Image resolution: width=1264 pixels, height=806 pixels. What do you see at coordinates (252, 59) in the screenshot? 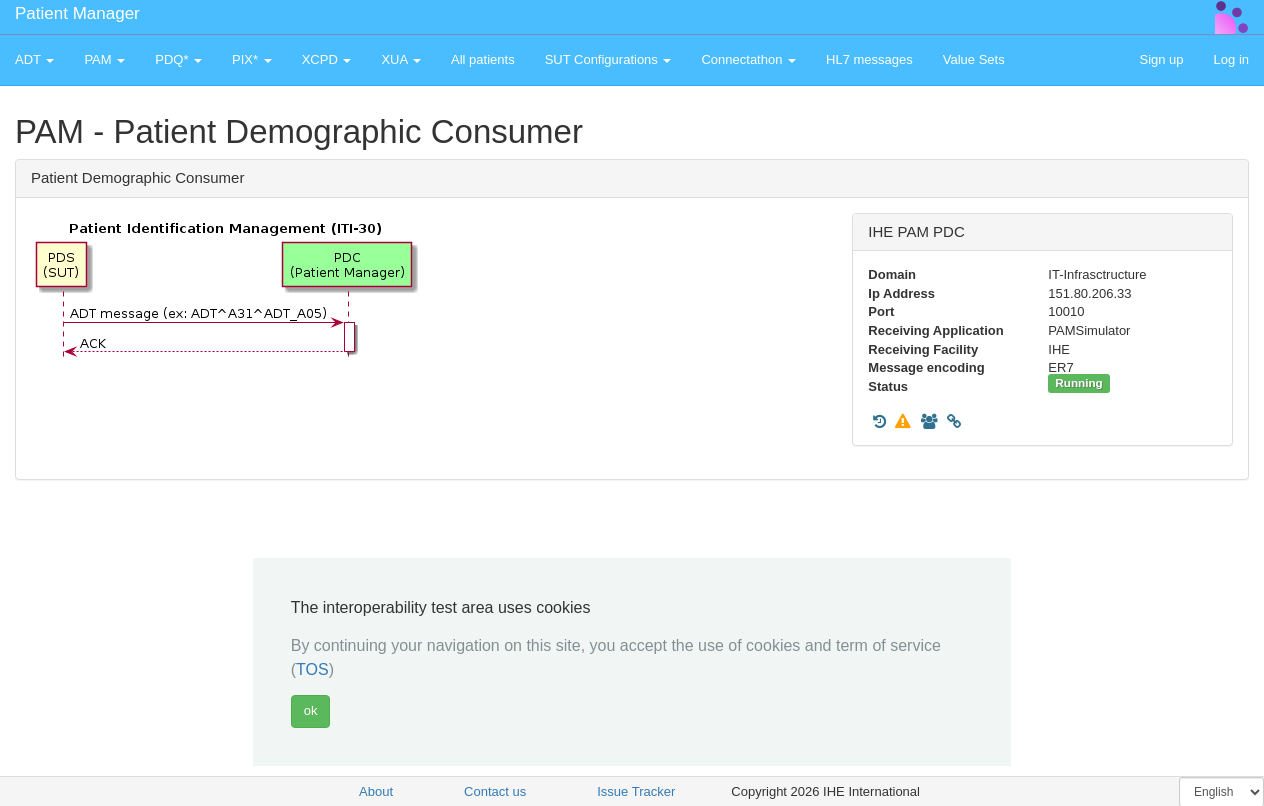
I see `PIX* [button]` at bounding box center [252, 59].